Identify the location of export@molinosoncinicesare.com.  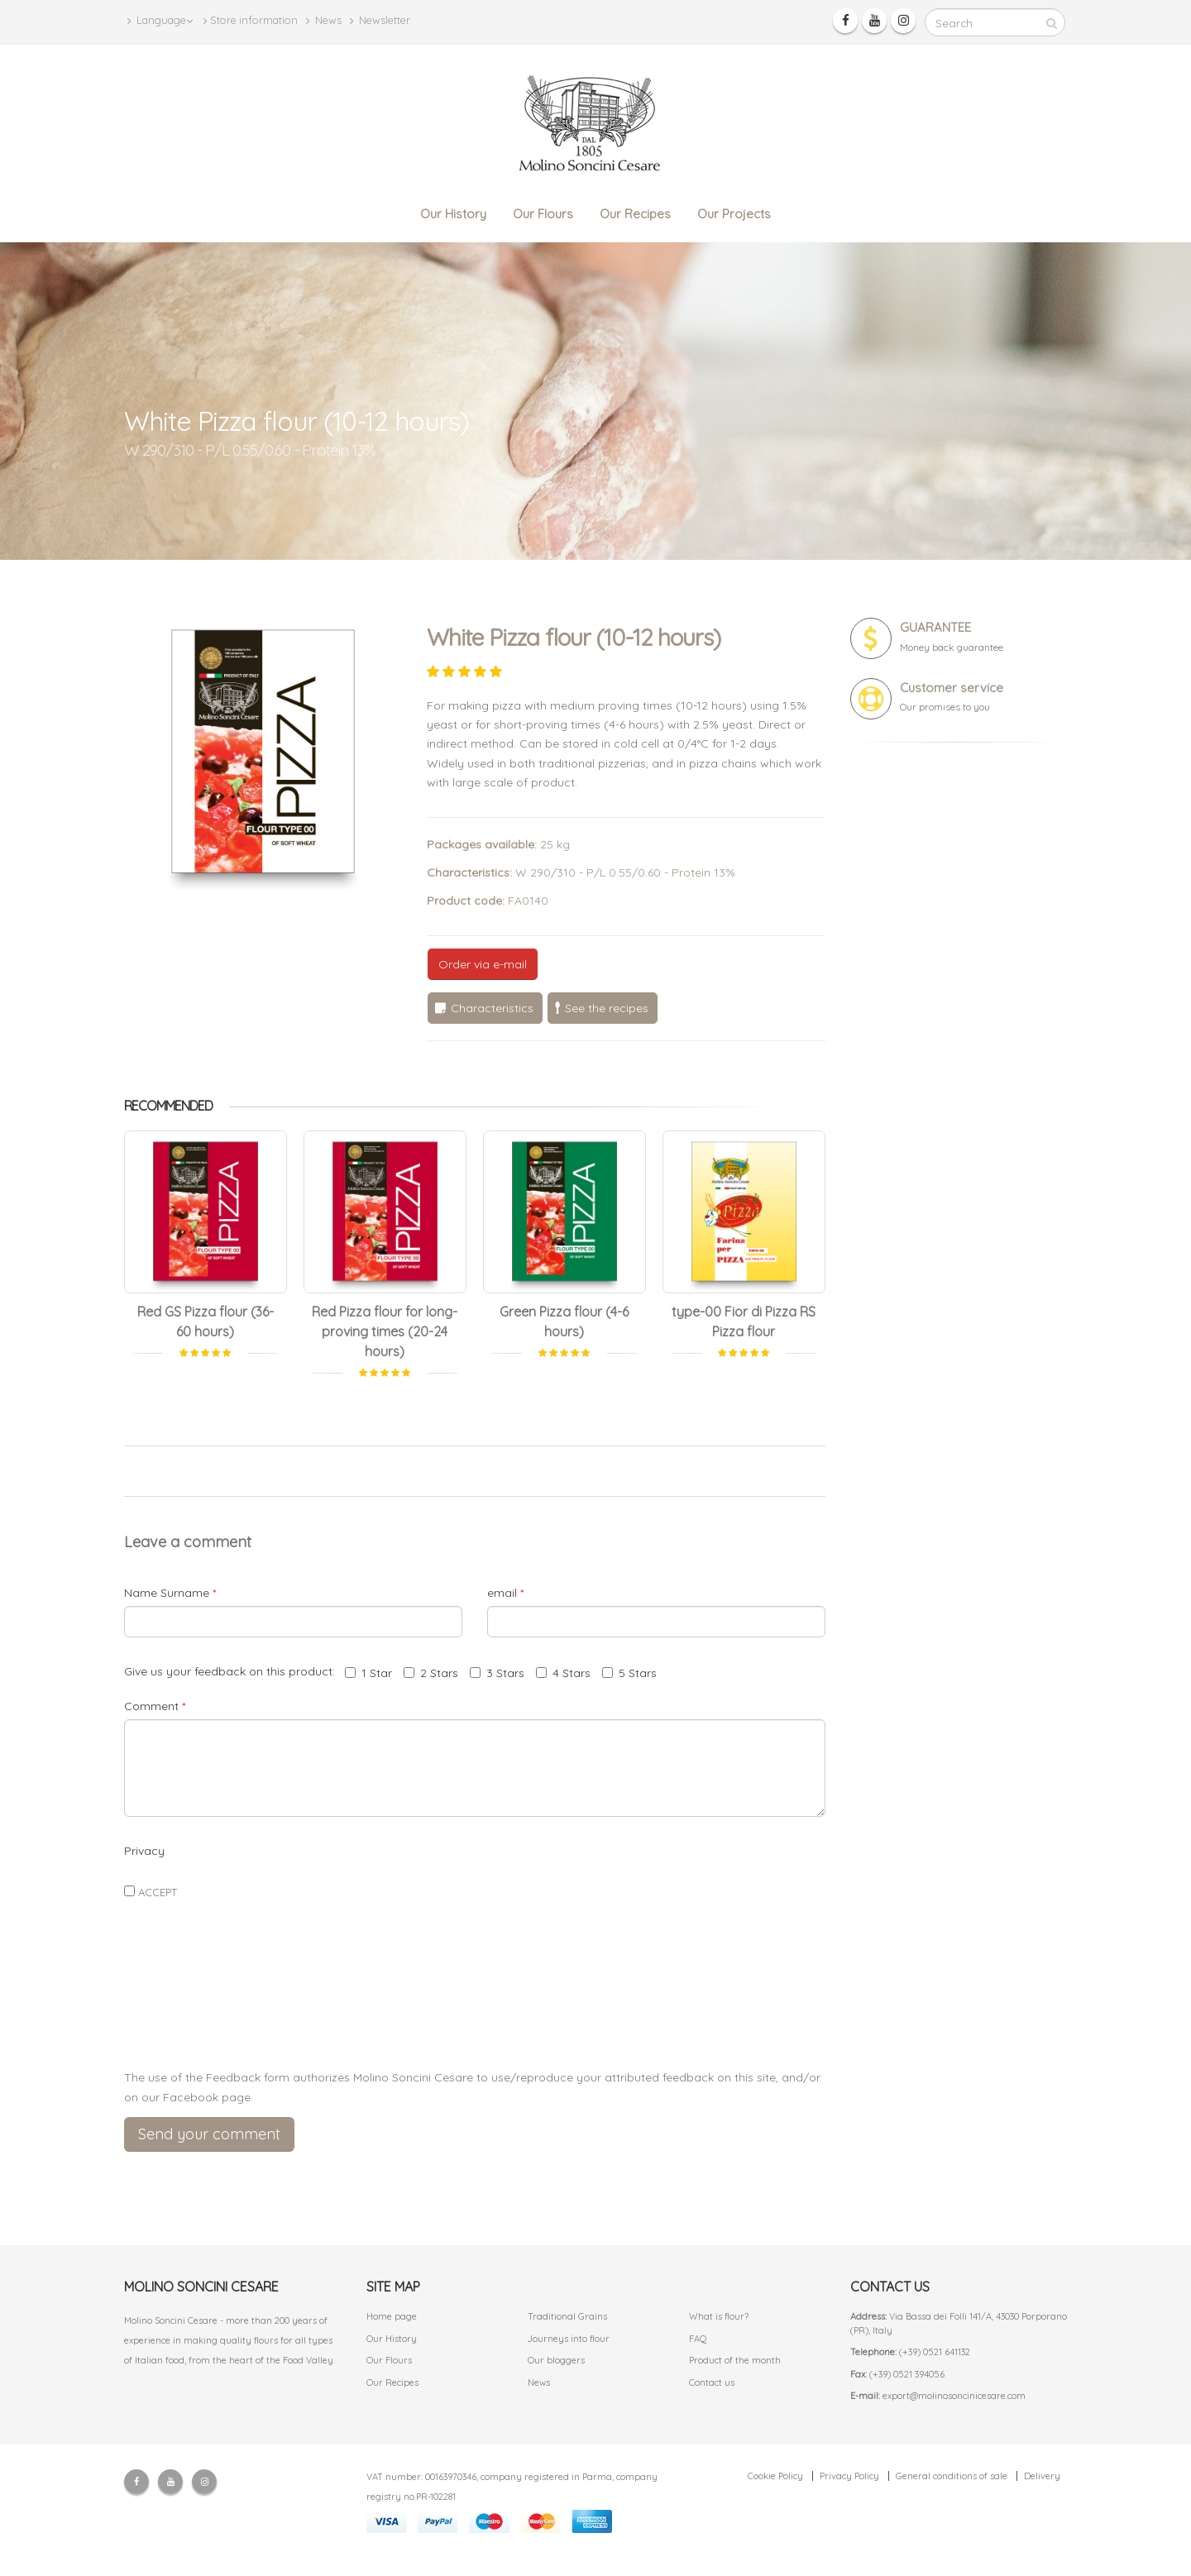
(954, 2396).